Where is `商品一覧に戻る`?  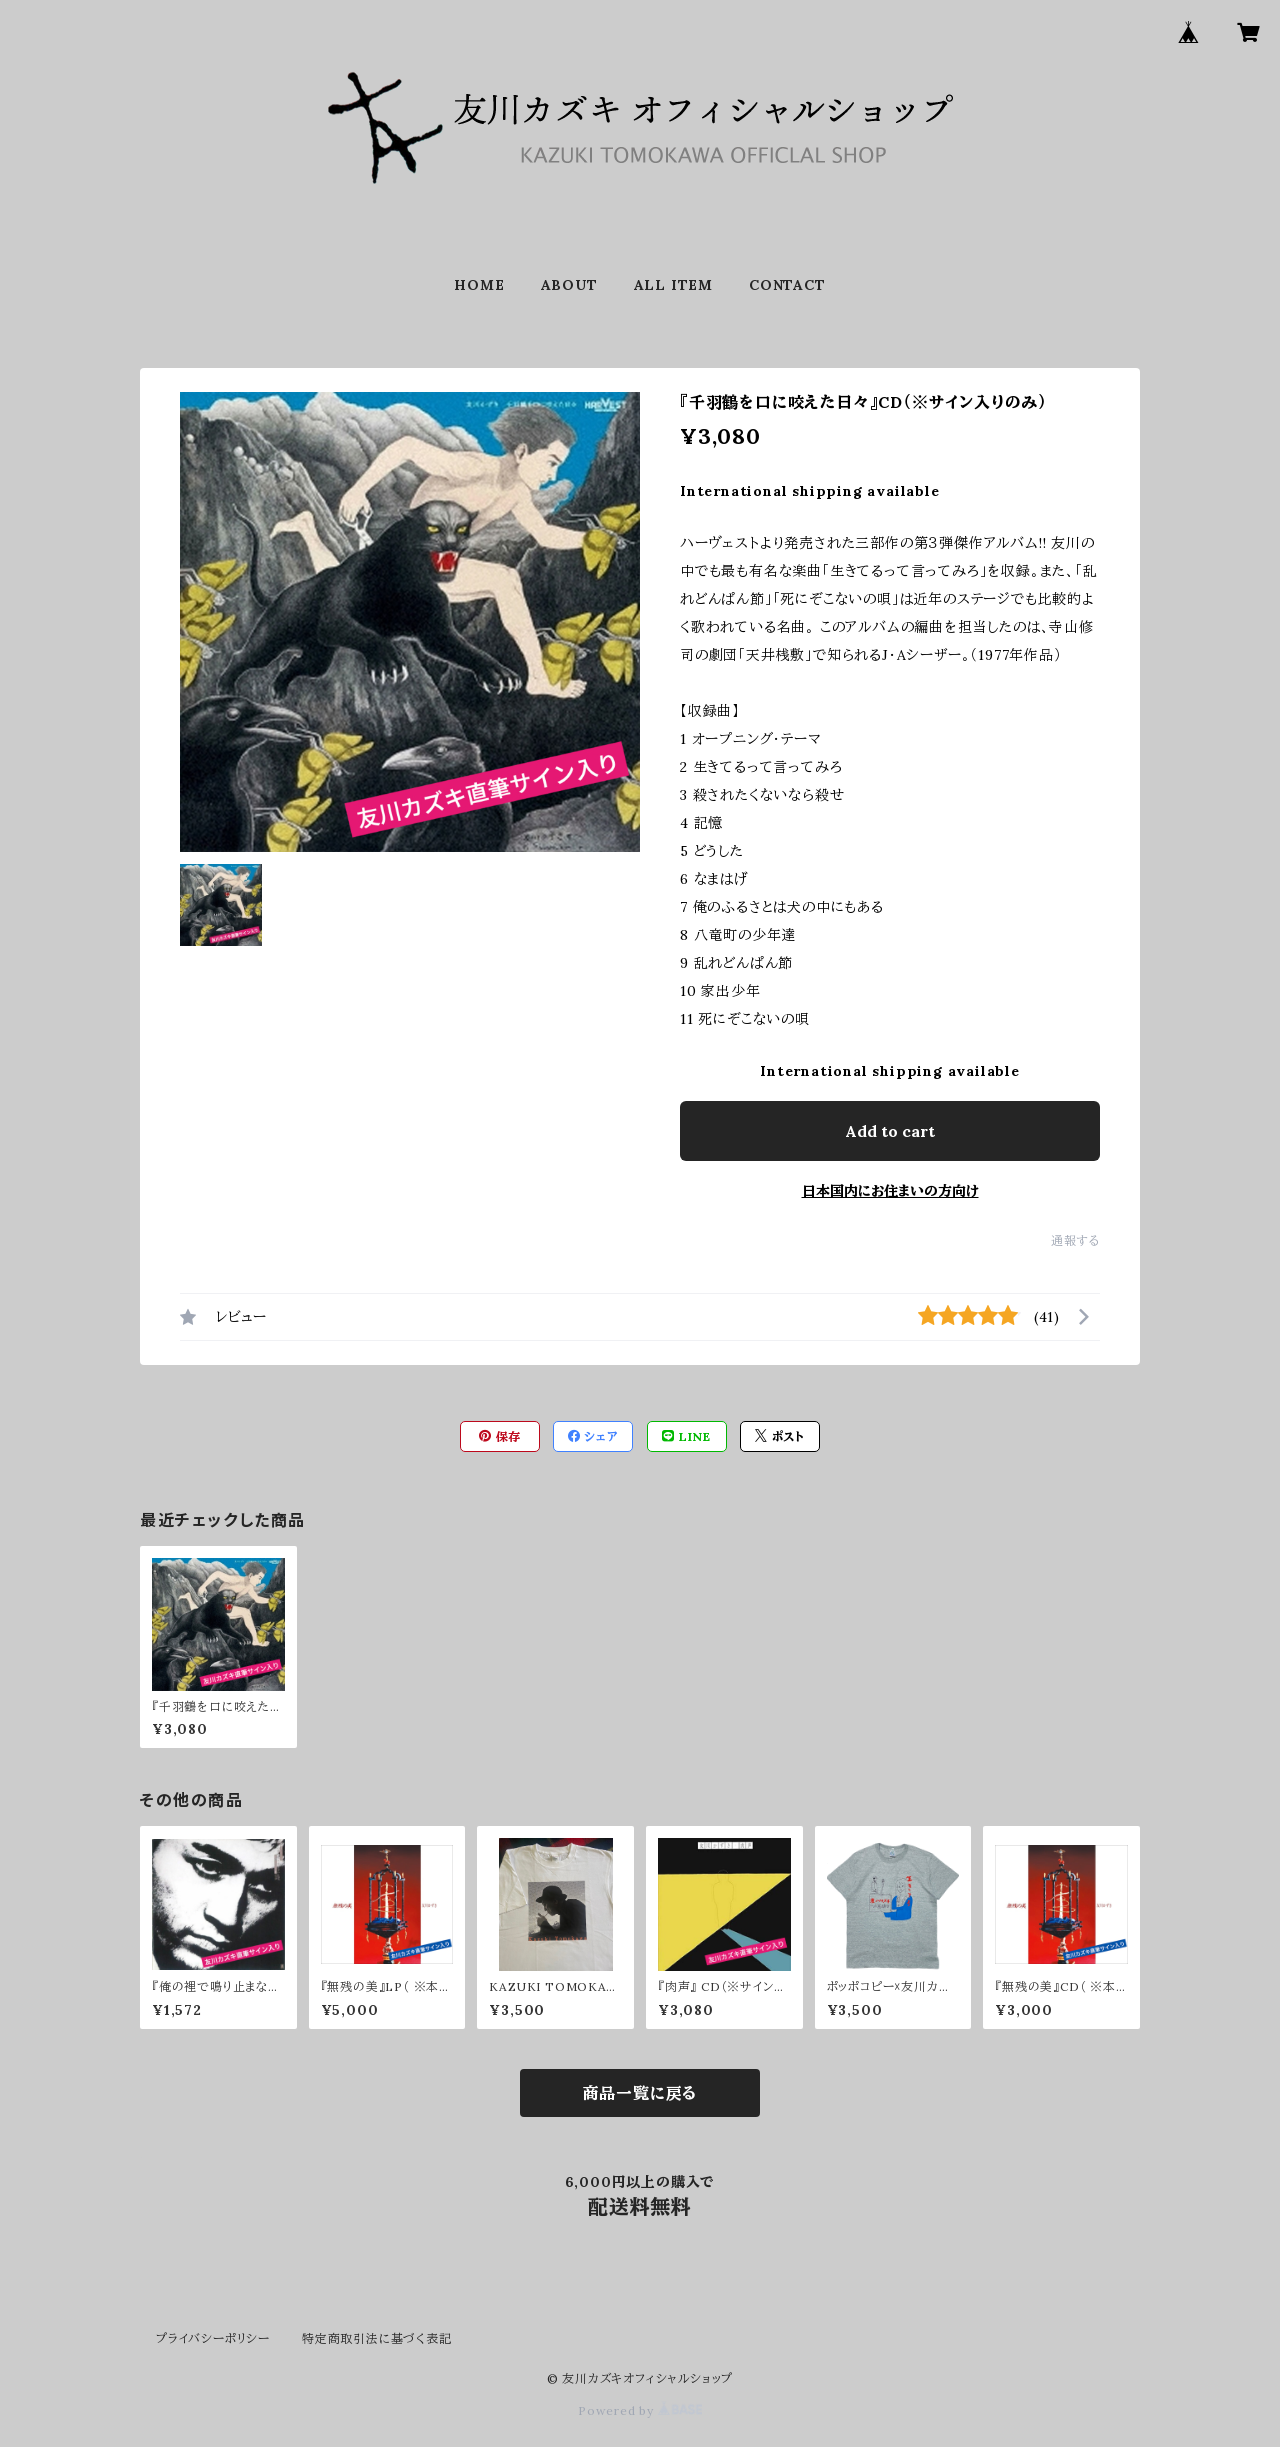 商品一覧に戻る is located at coordinates (640, 2093).